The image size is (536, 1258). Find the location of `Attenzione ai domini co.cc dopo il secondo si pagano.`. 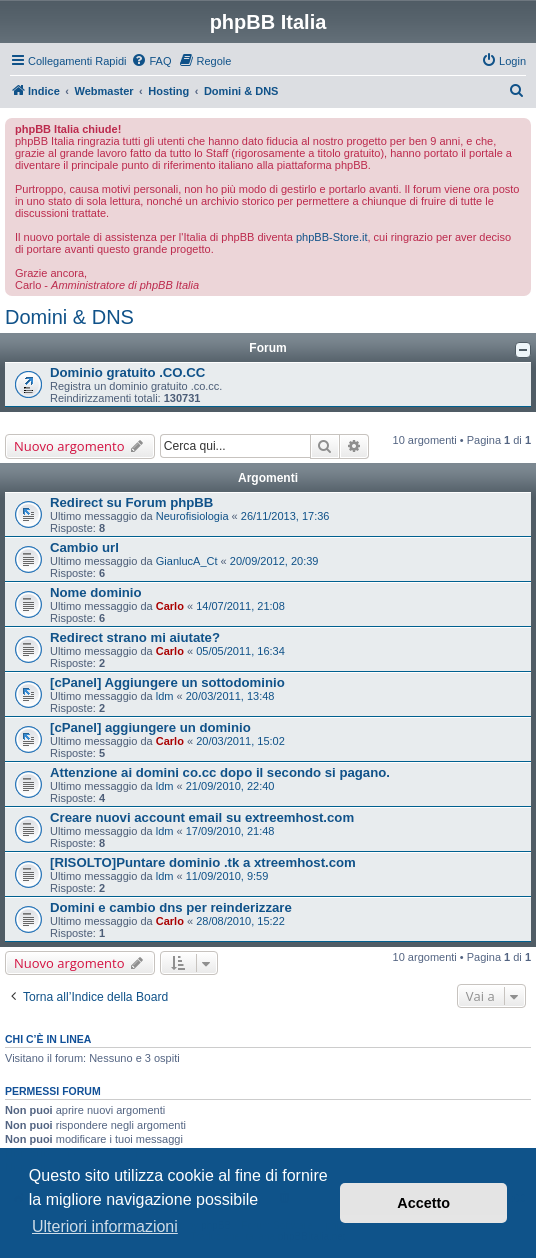

Attenzione ai domini co.cc dopo il secondo si pagano. is located at coordinates (220, 772).